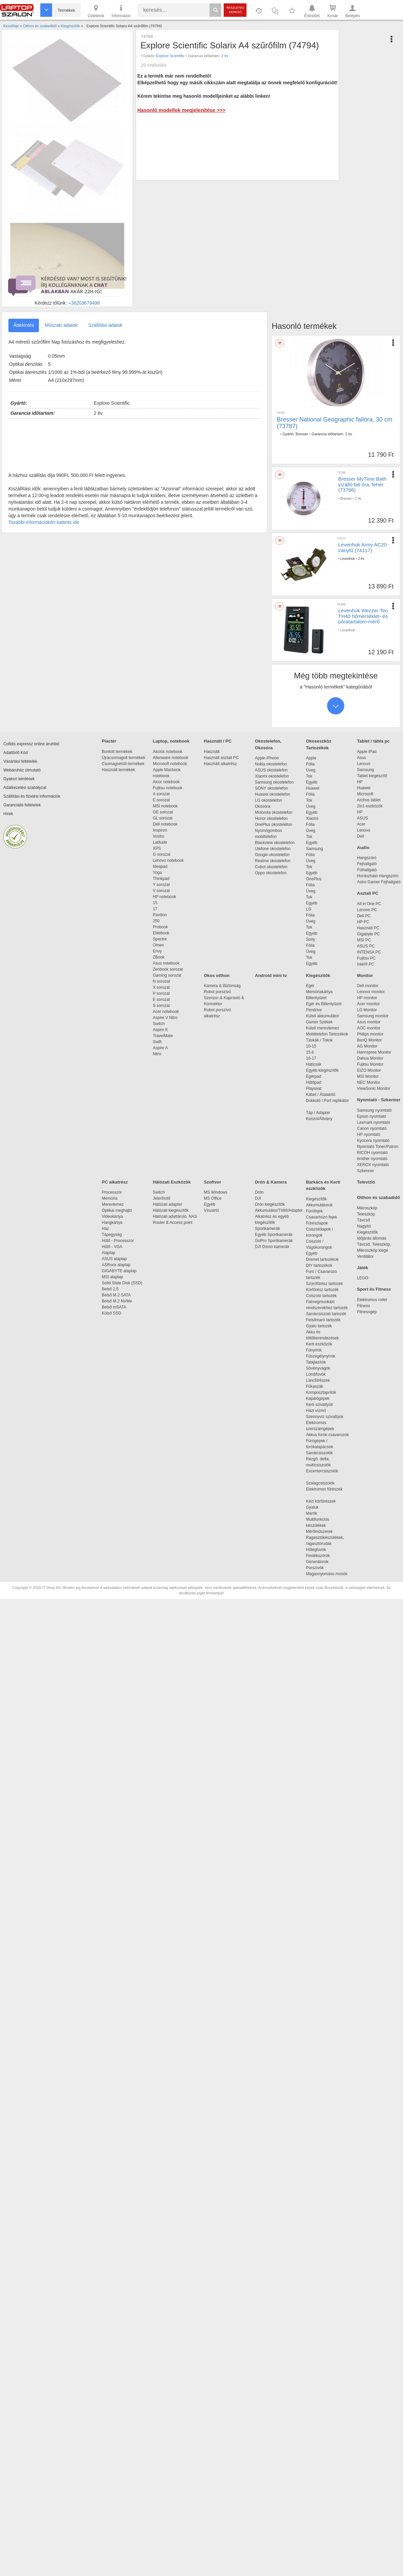 This screenshot has width=403, height=2576. I want to click on Táp / Adapter, so click(318, 1112).